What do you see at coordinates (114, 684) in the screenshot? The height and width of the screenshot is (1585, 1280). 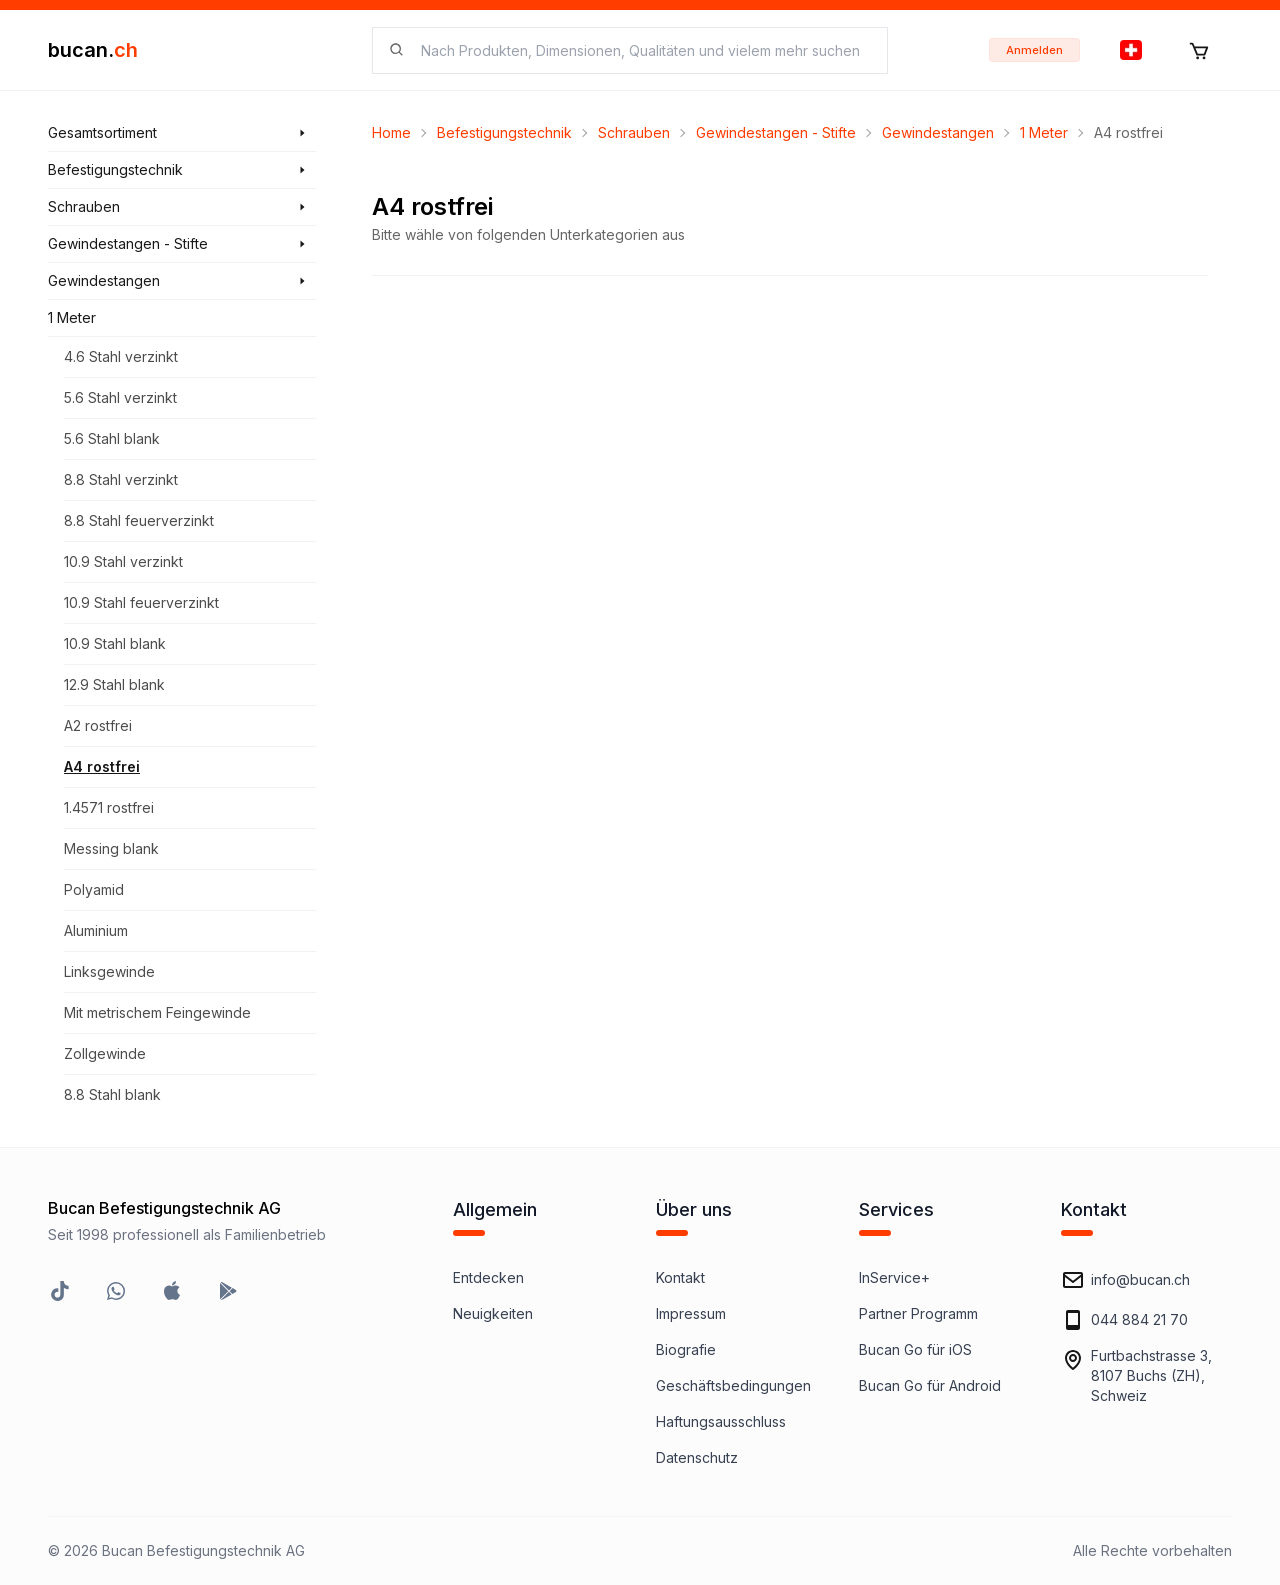 I see `12.9 Stahl blank` at bounding box center [114, 684].